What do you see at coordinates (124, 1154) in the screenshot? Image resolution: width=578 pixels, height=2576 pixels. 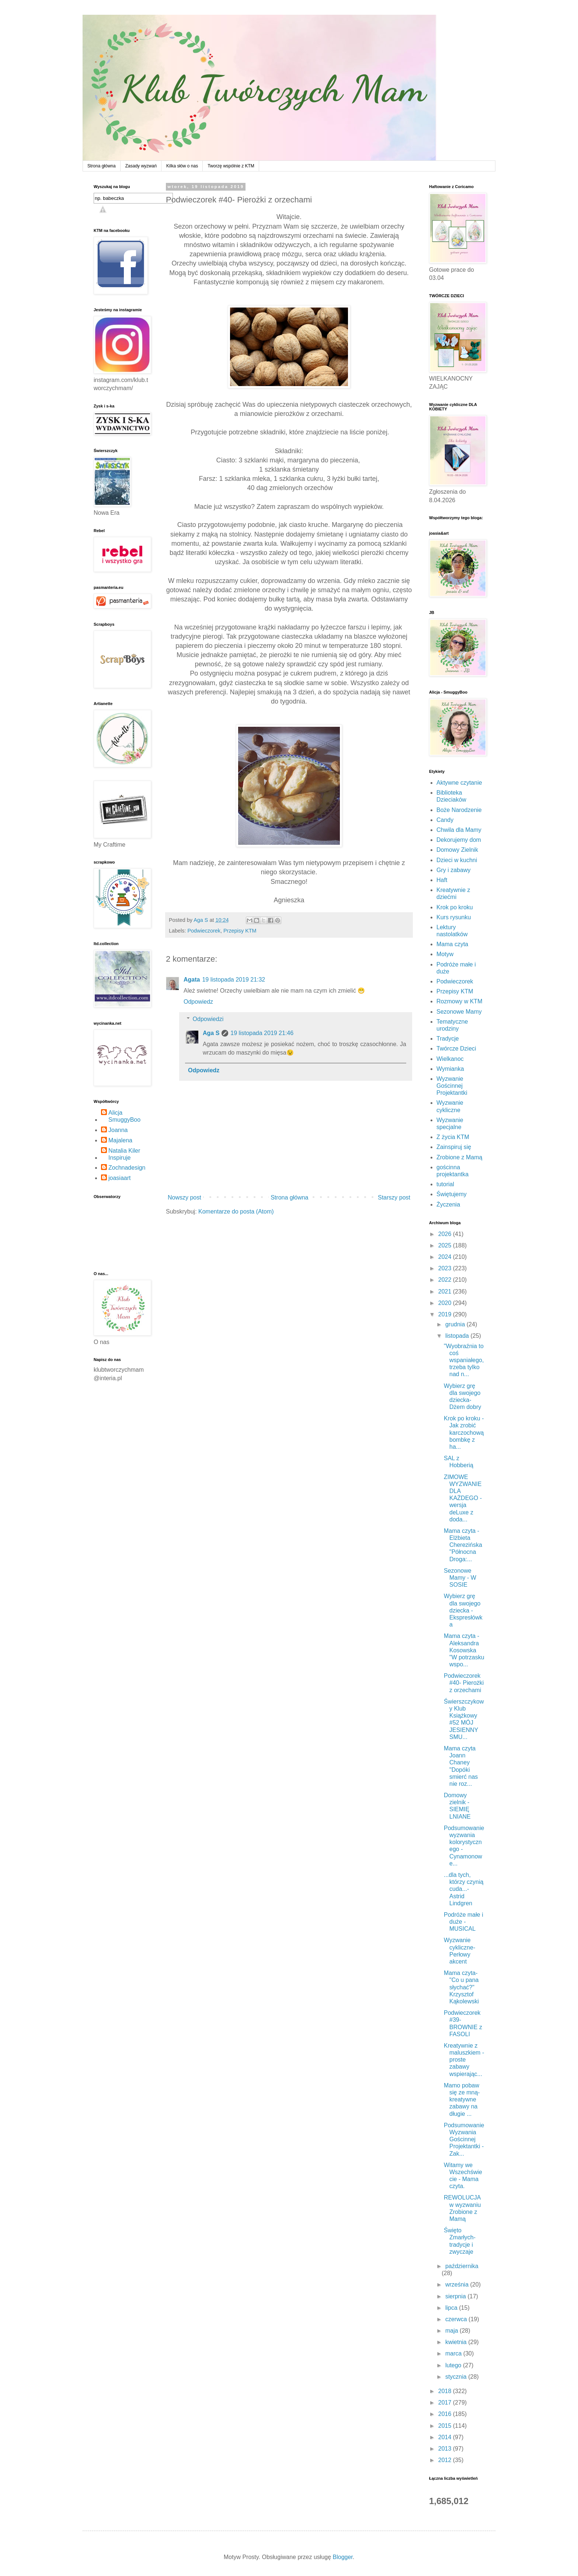 I see `Natalia Kiler Inspiruje` at bounding box center [124, 1154].